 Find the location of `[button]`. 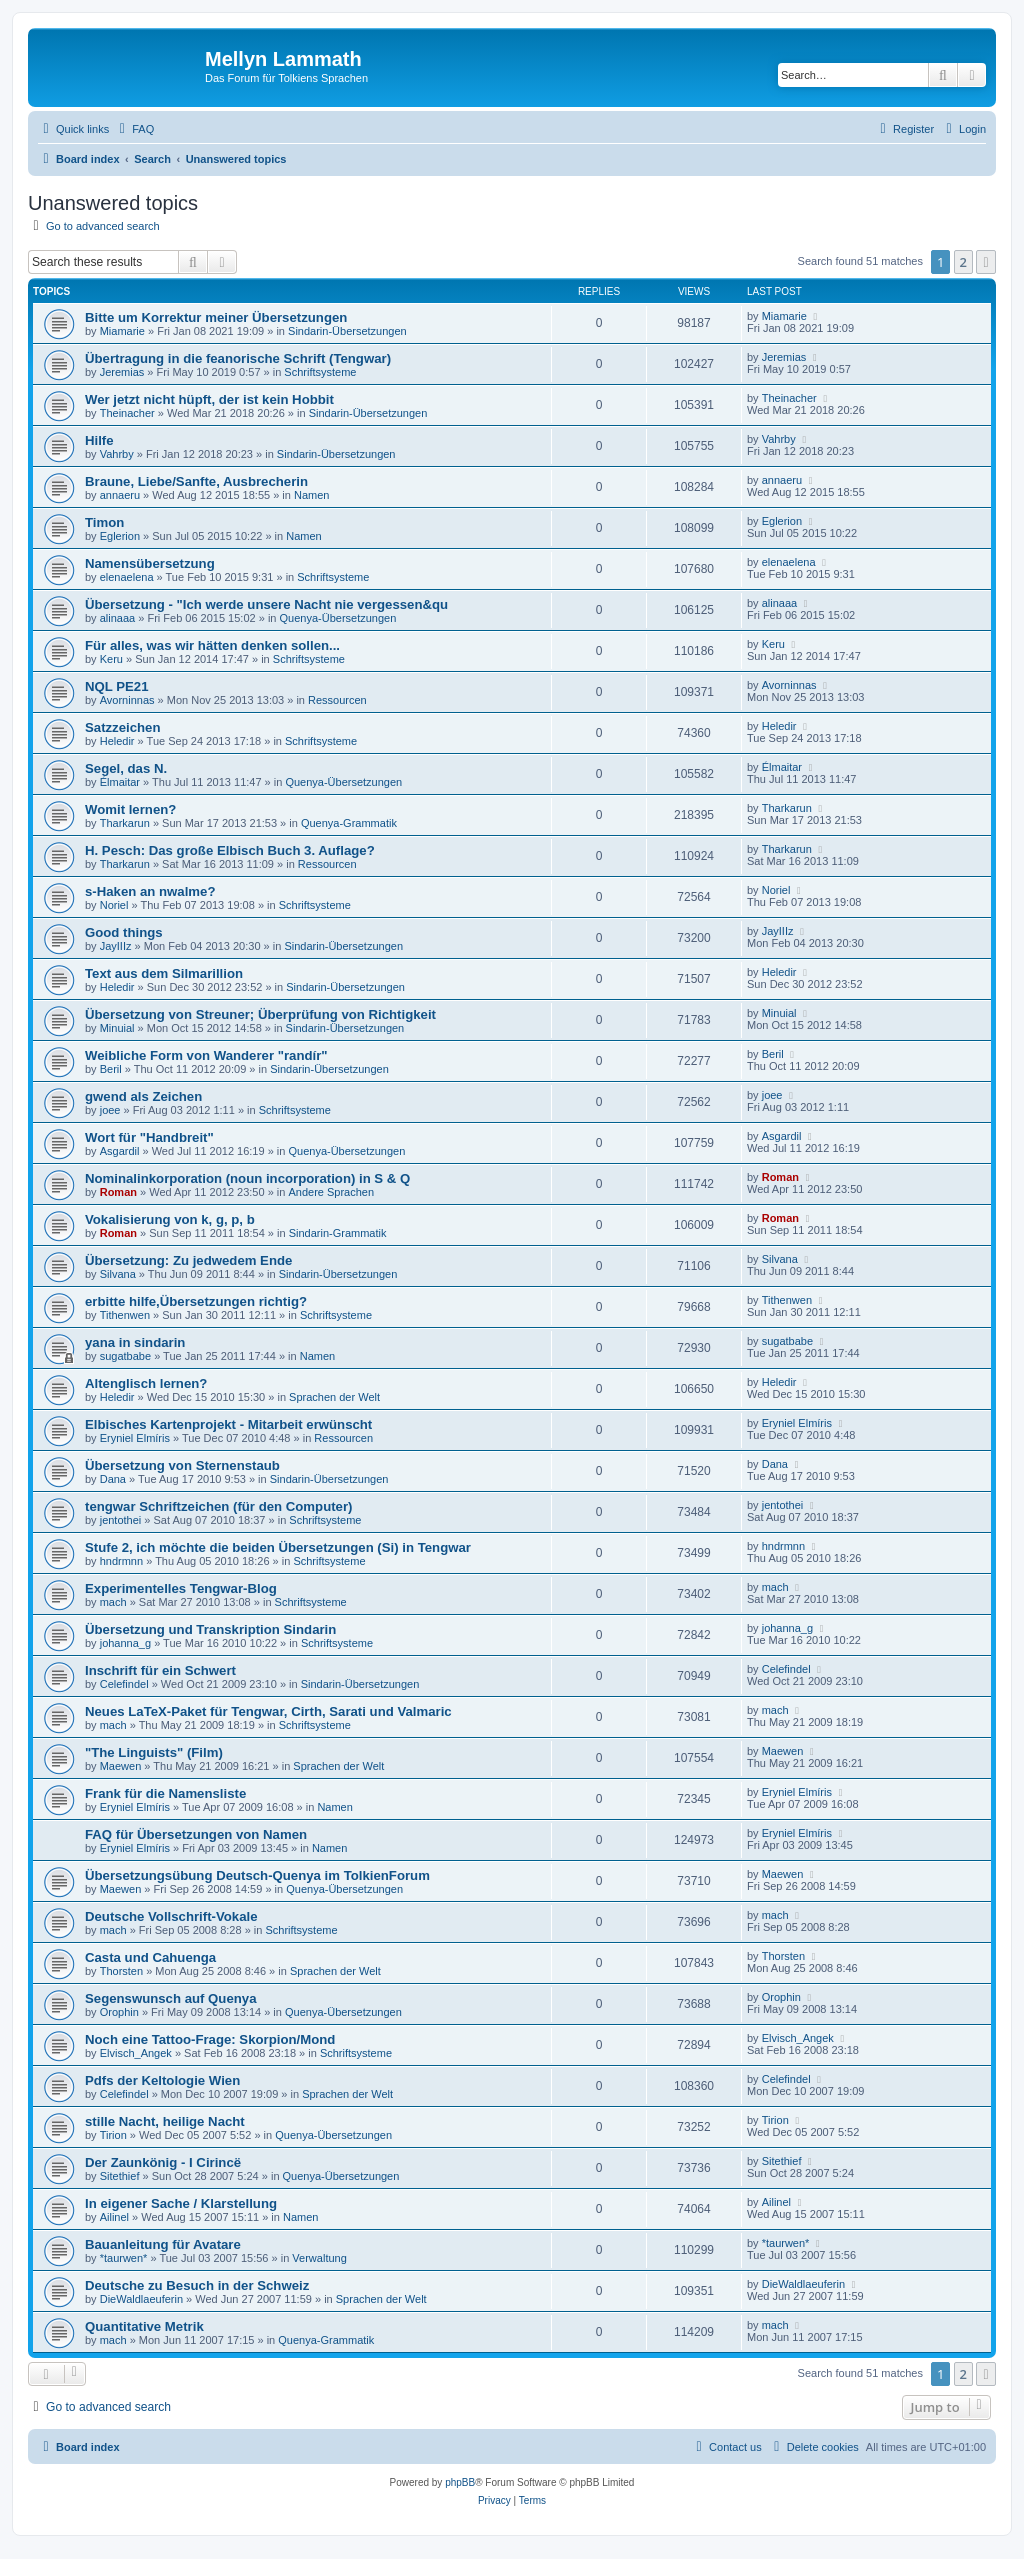

[button] is located at coordinates (986, 262).